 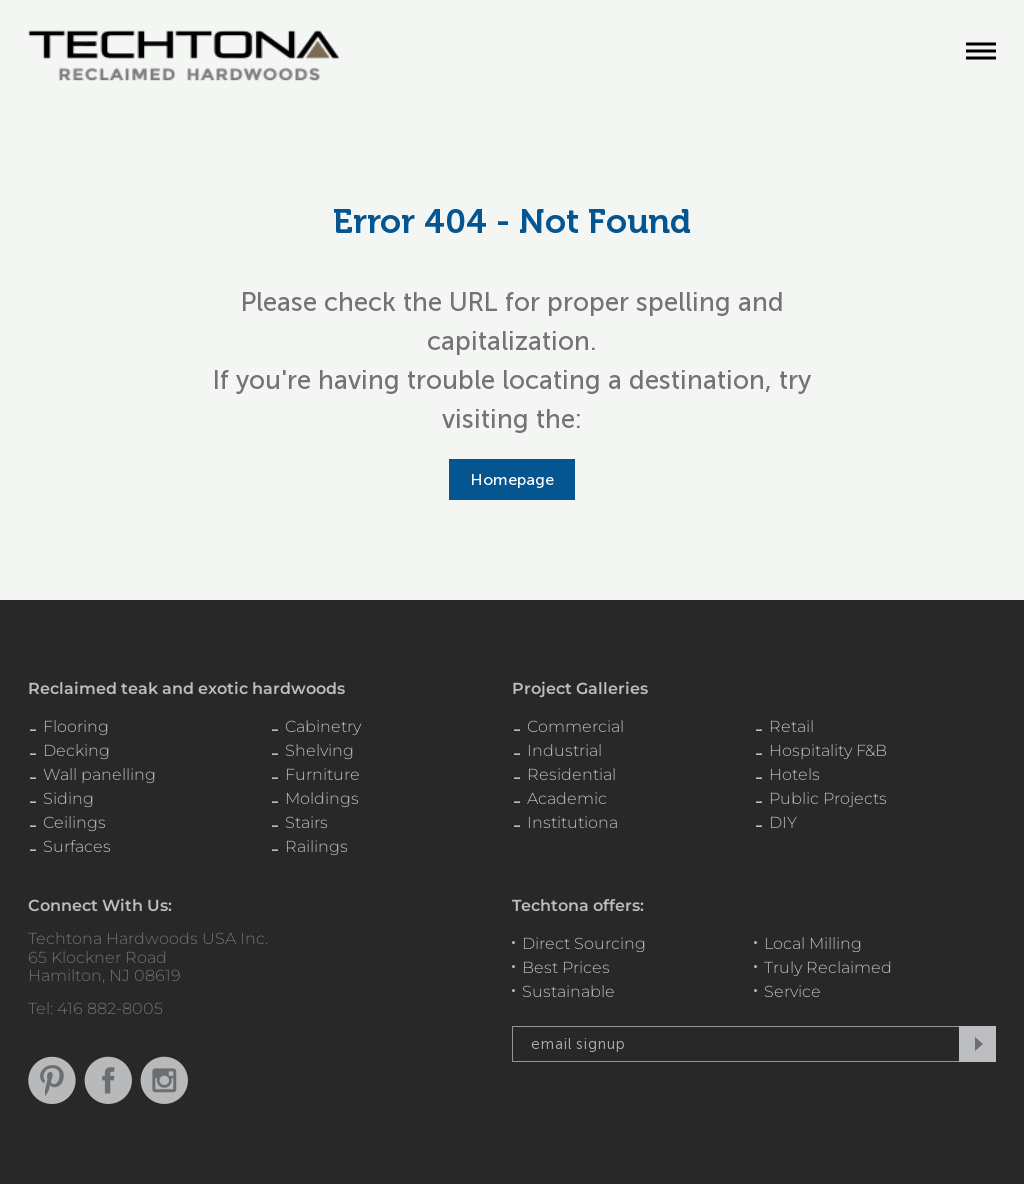 I want to click on Truly Reclaimed, so click(x=828, y=967).